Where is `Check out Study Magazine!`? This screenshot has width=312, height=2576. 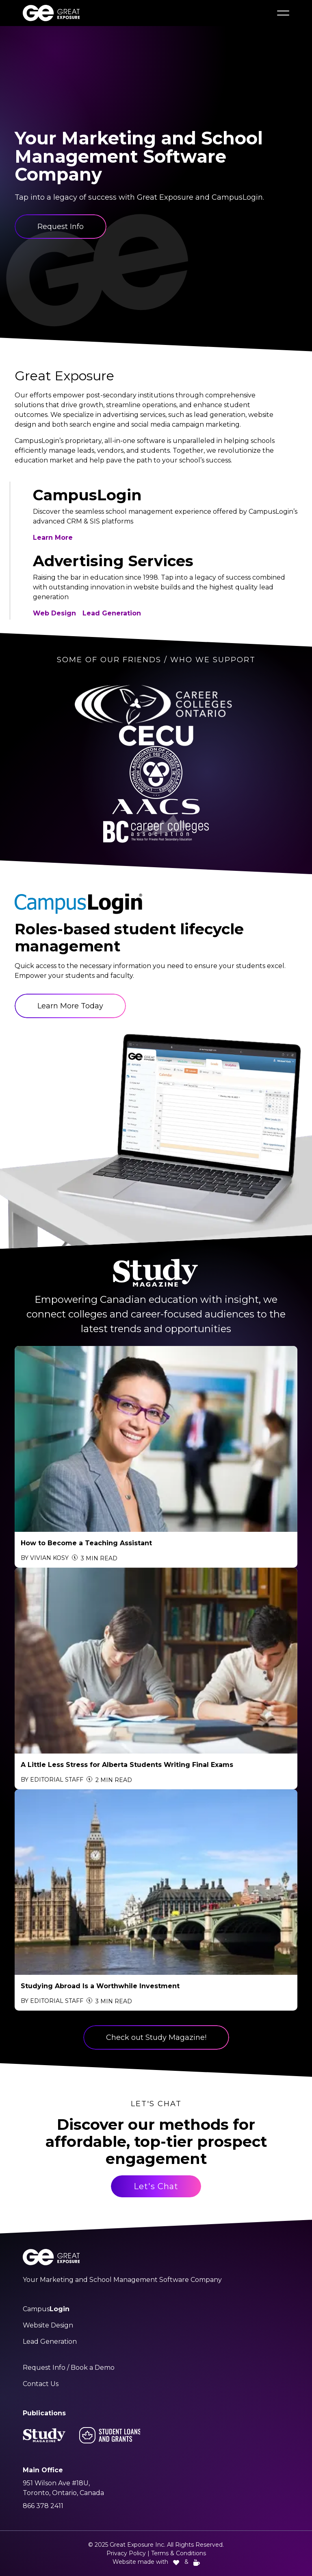
Check out Study Magazine! is located at coordinates (156, 2037).